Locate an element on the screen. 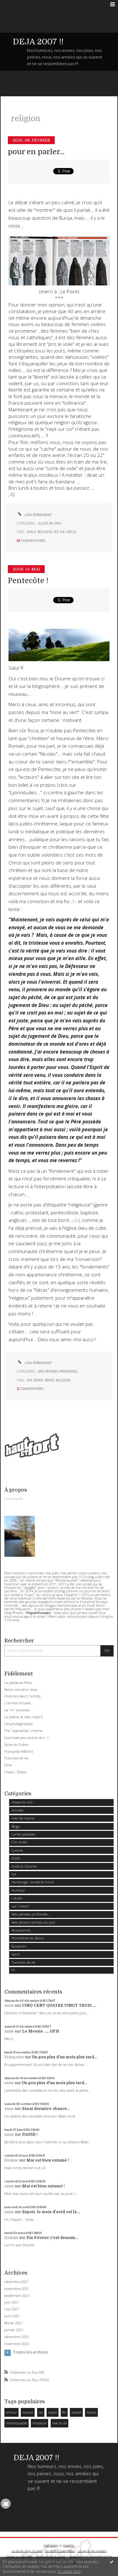 Image resolution: width=118 pixels, height=2576 pixels. religion is located at coordinates (44, 532).